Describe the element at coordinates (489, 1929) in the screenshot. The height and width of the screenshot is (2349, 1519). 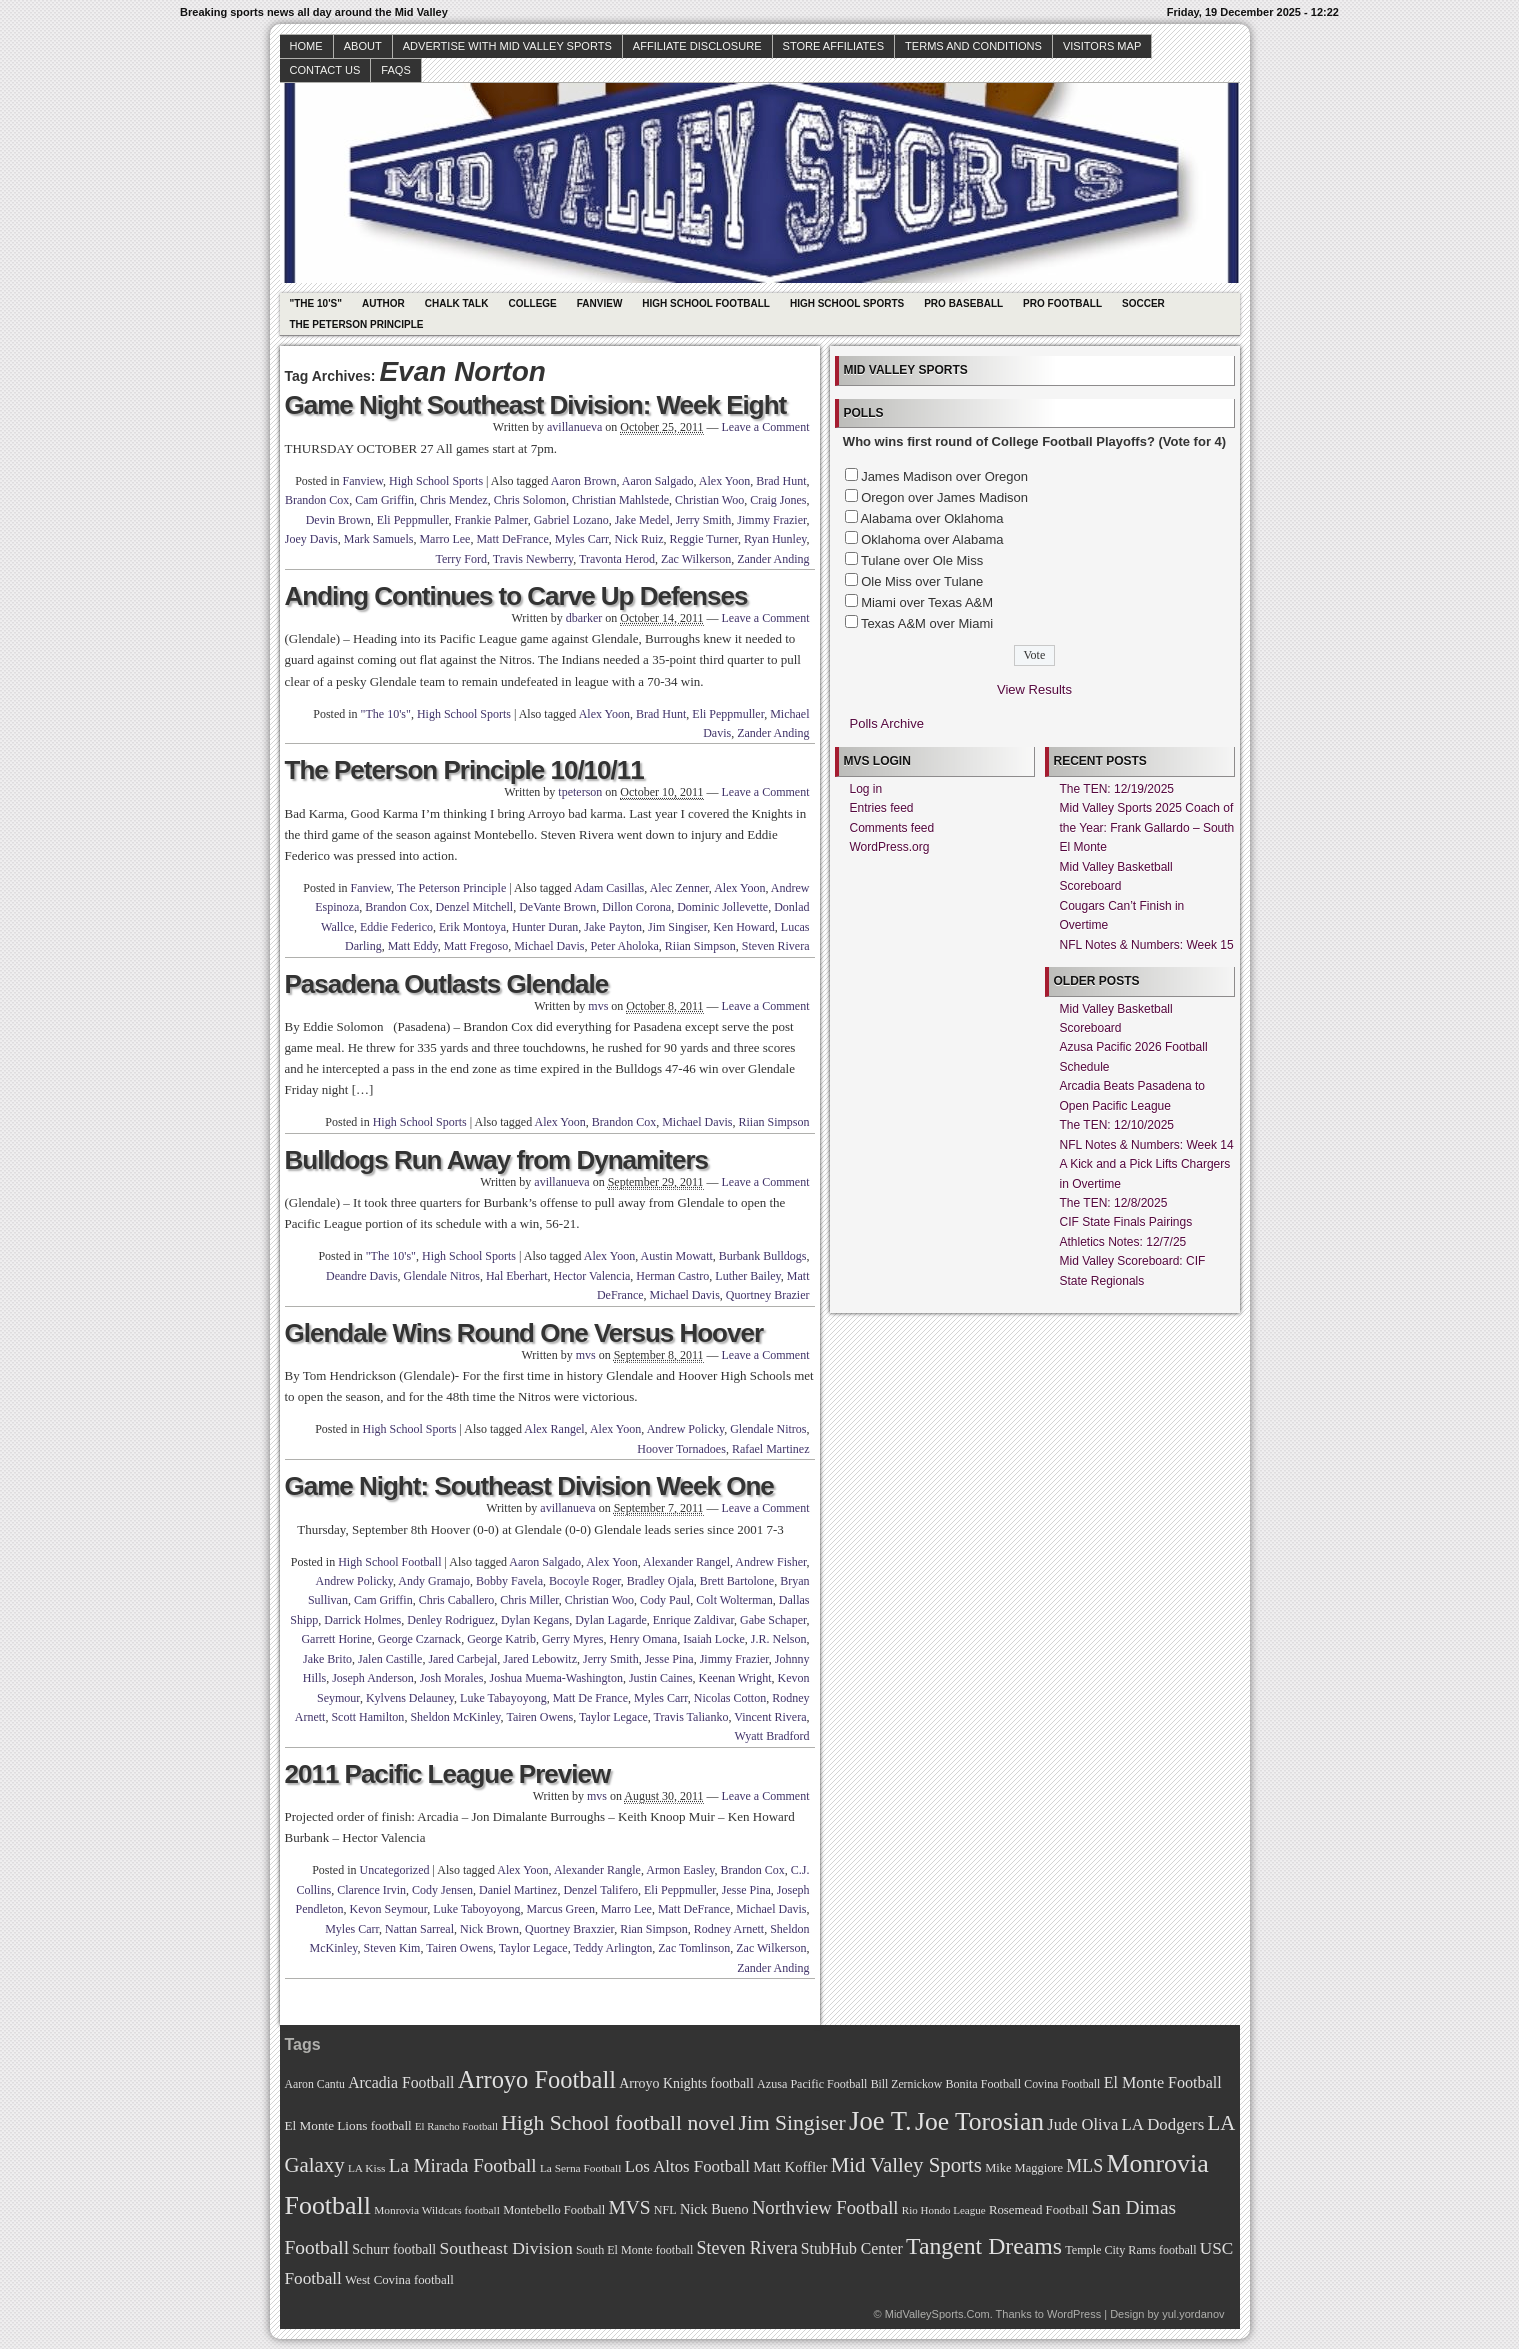
I see `Nick Brown` at that location.